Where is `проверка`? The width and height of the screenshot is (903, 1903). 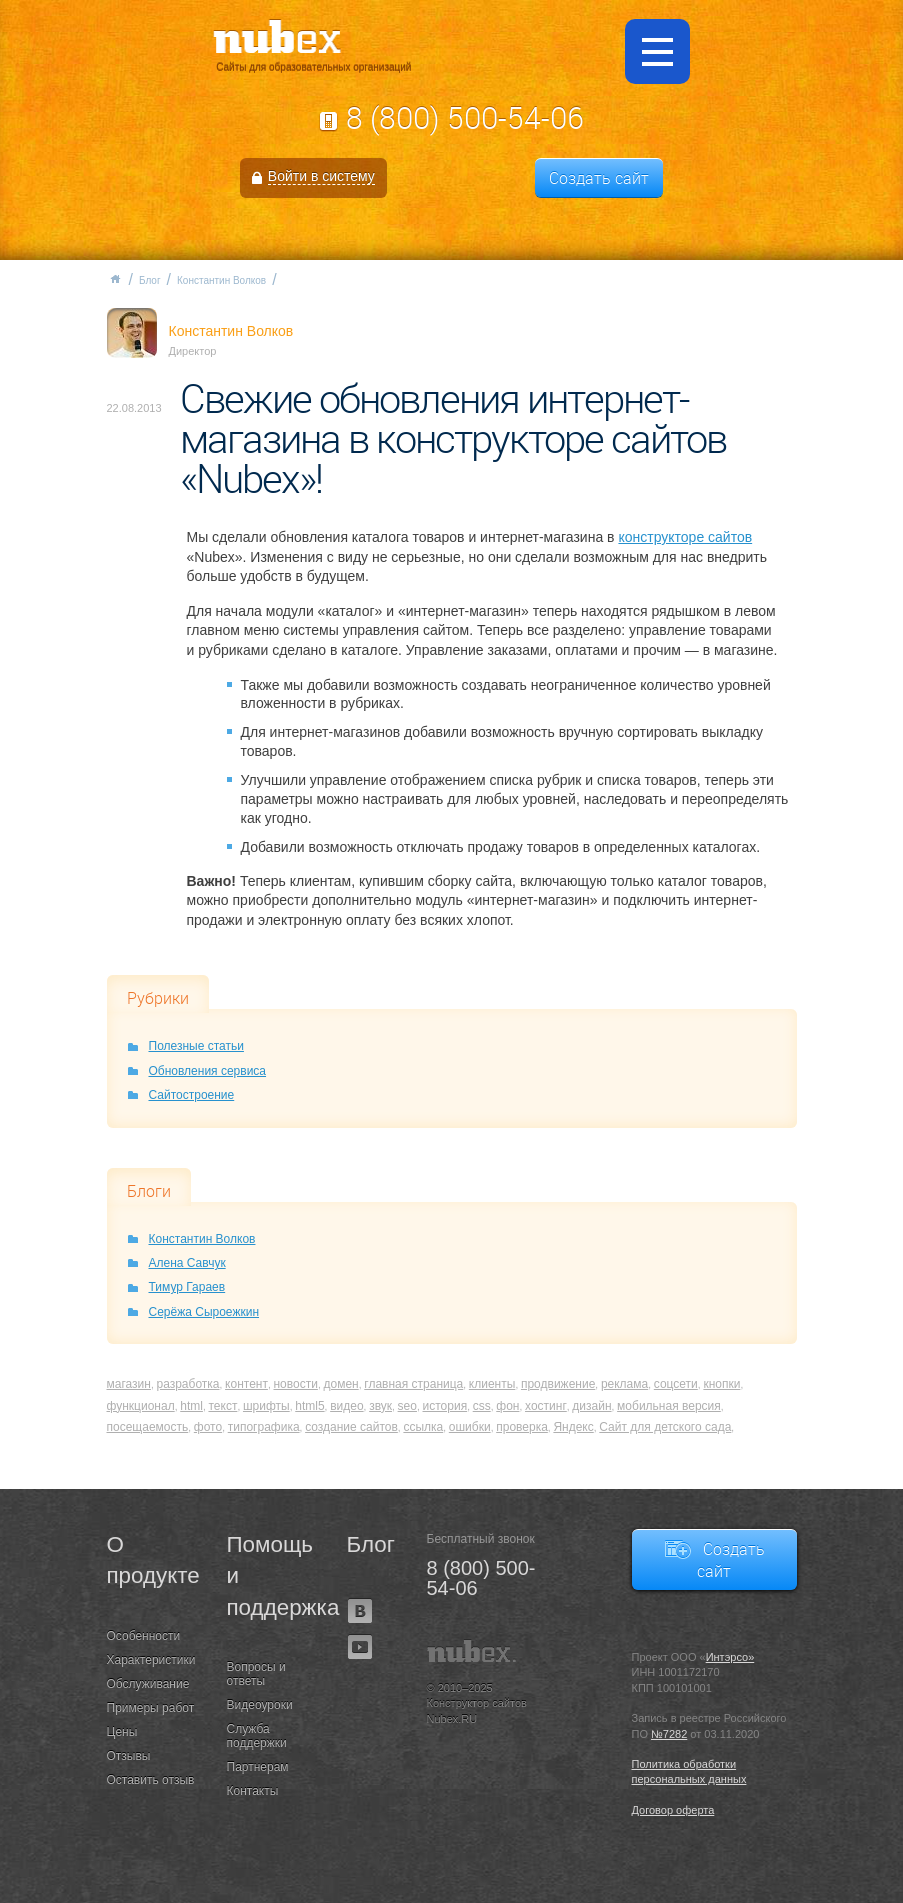 проверка is located at coordinates (522, 1427).